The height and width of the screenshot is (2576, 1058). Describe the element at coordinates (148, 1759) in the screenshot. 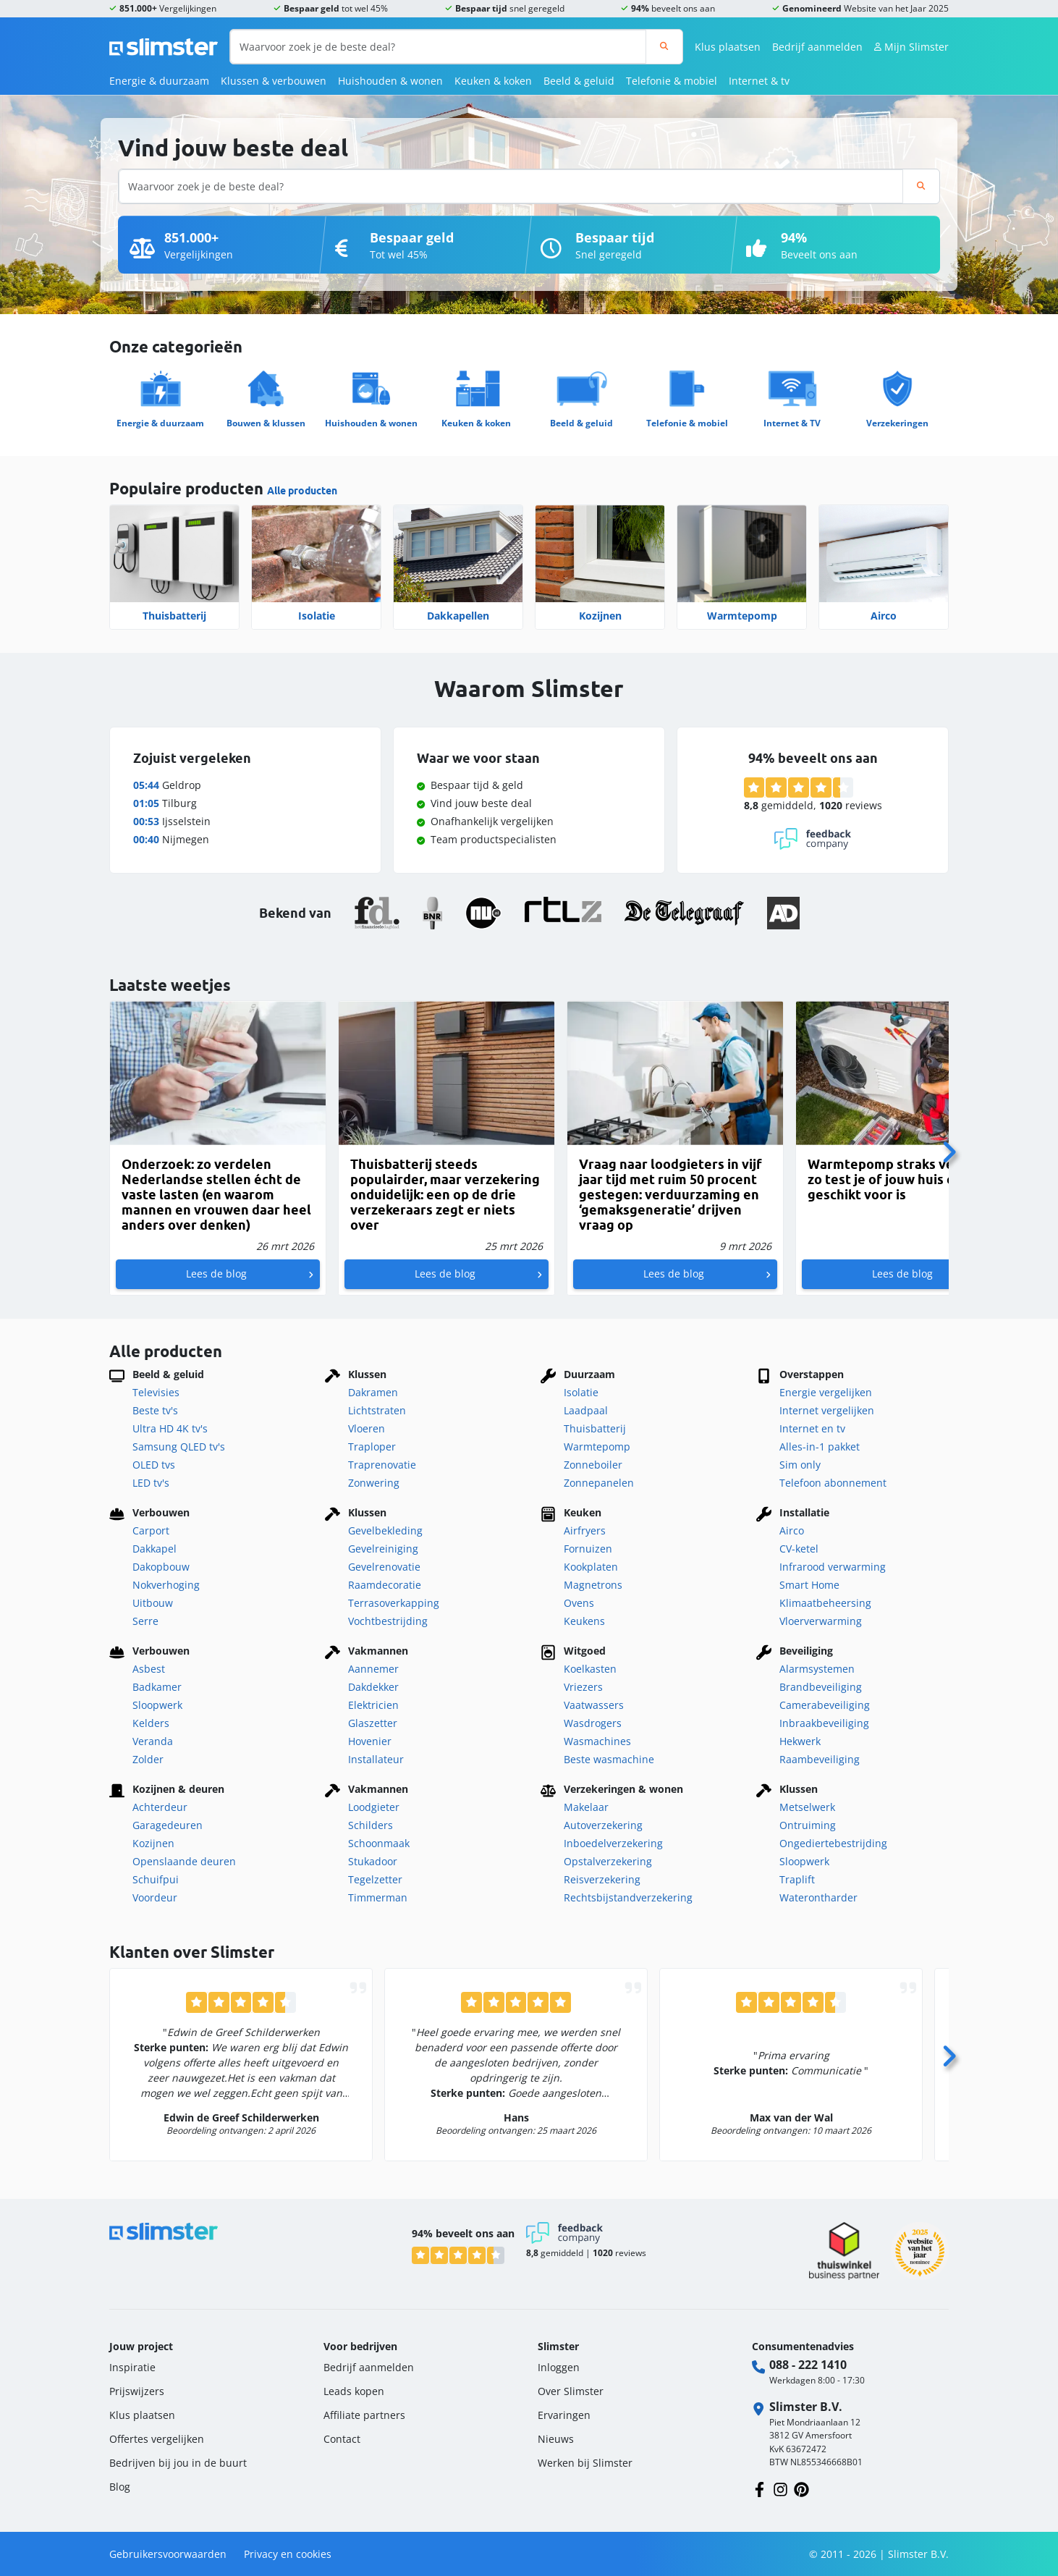

I see `Zolder` at that location.